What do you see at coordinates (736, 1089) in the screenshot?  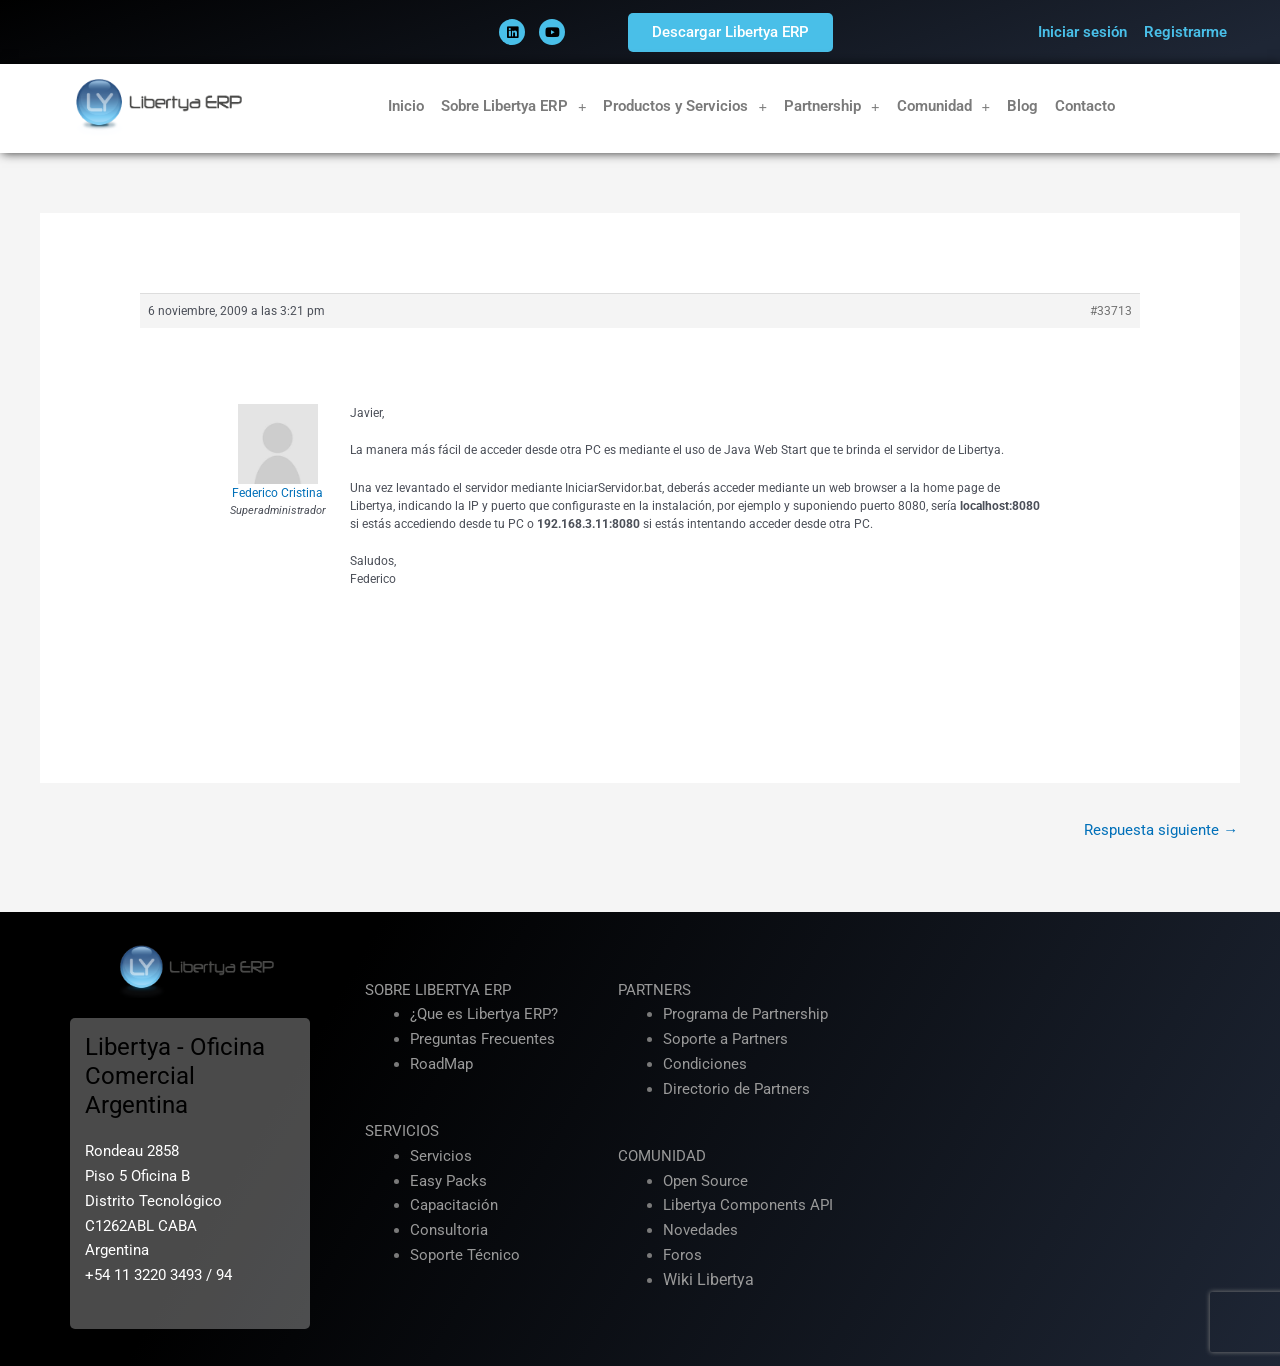 I see `Directorio de Partners` at bounding box center [736, 1089].